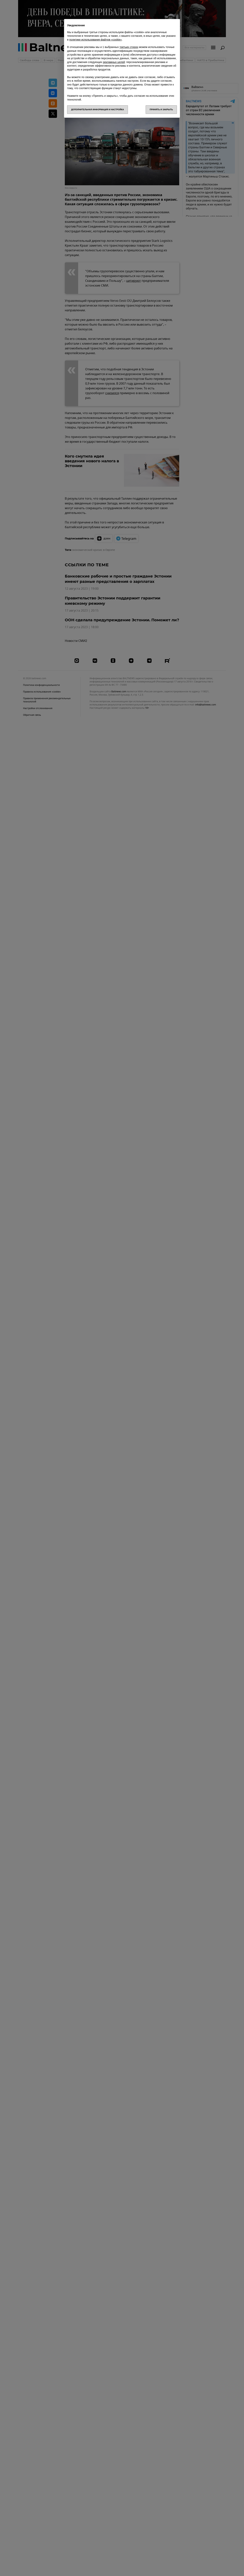 The width and height of the screenshot is (244, 2576). What do you see at coordinates (129, 47) in the screenshot?
I see `третьих сторон` at bounding box center [129, 47].